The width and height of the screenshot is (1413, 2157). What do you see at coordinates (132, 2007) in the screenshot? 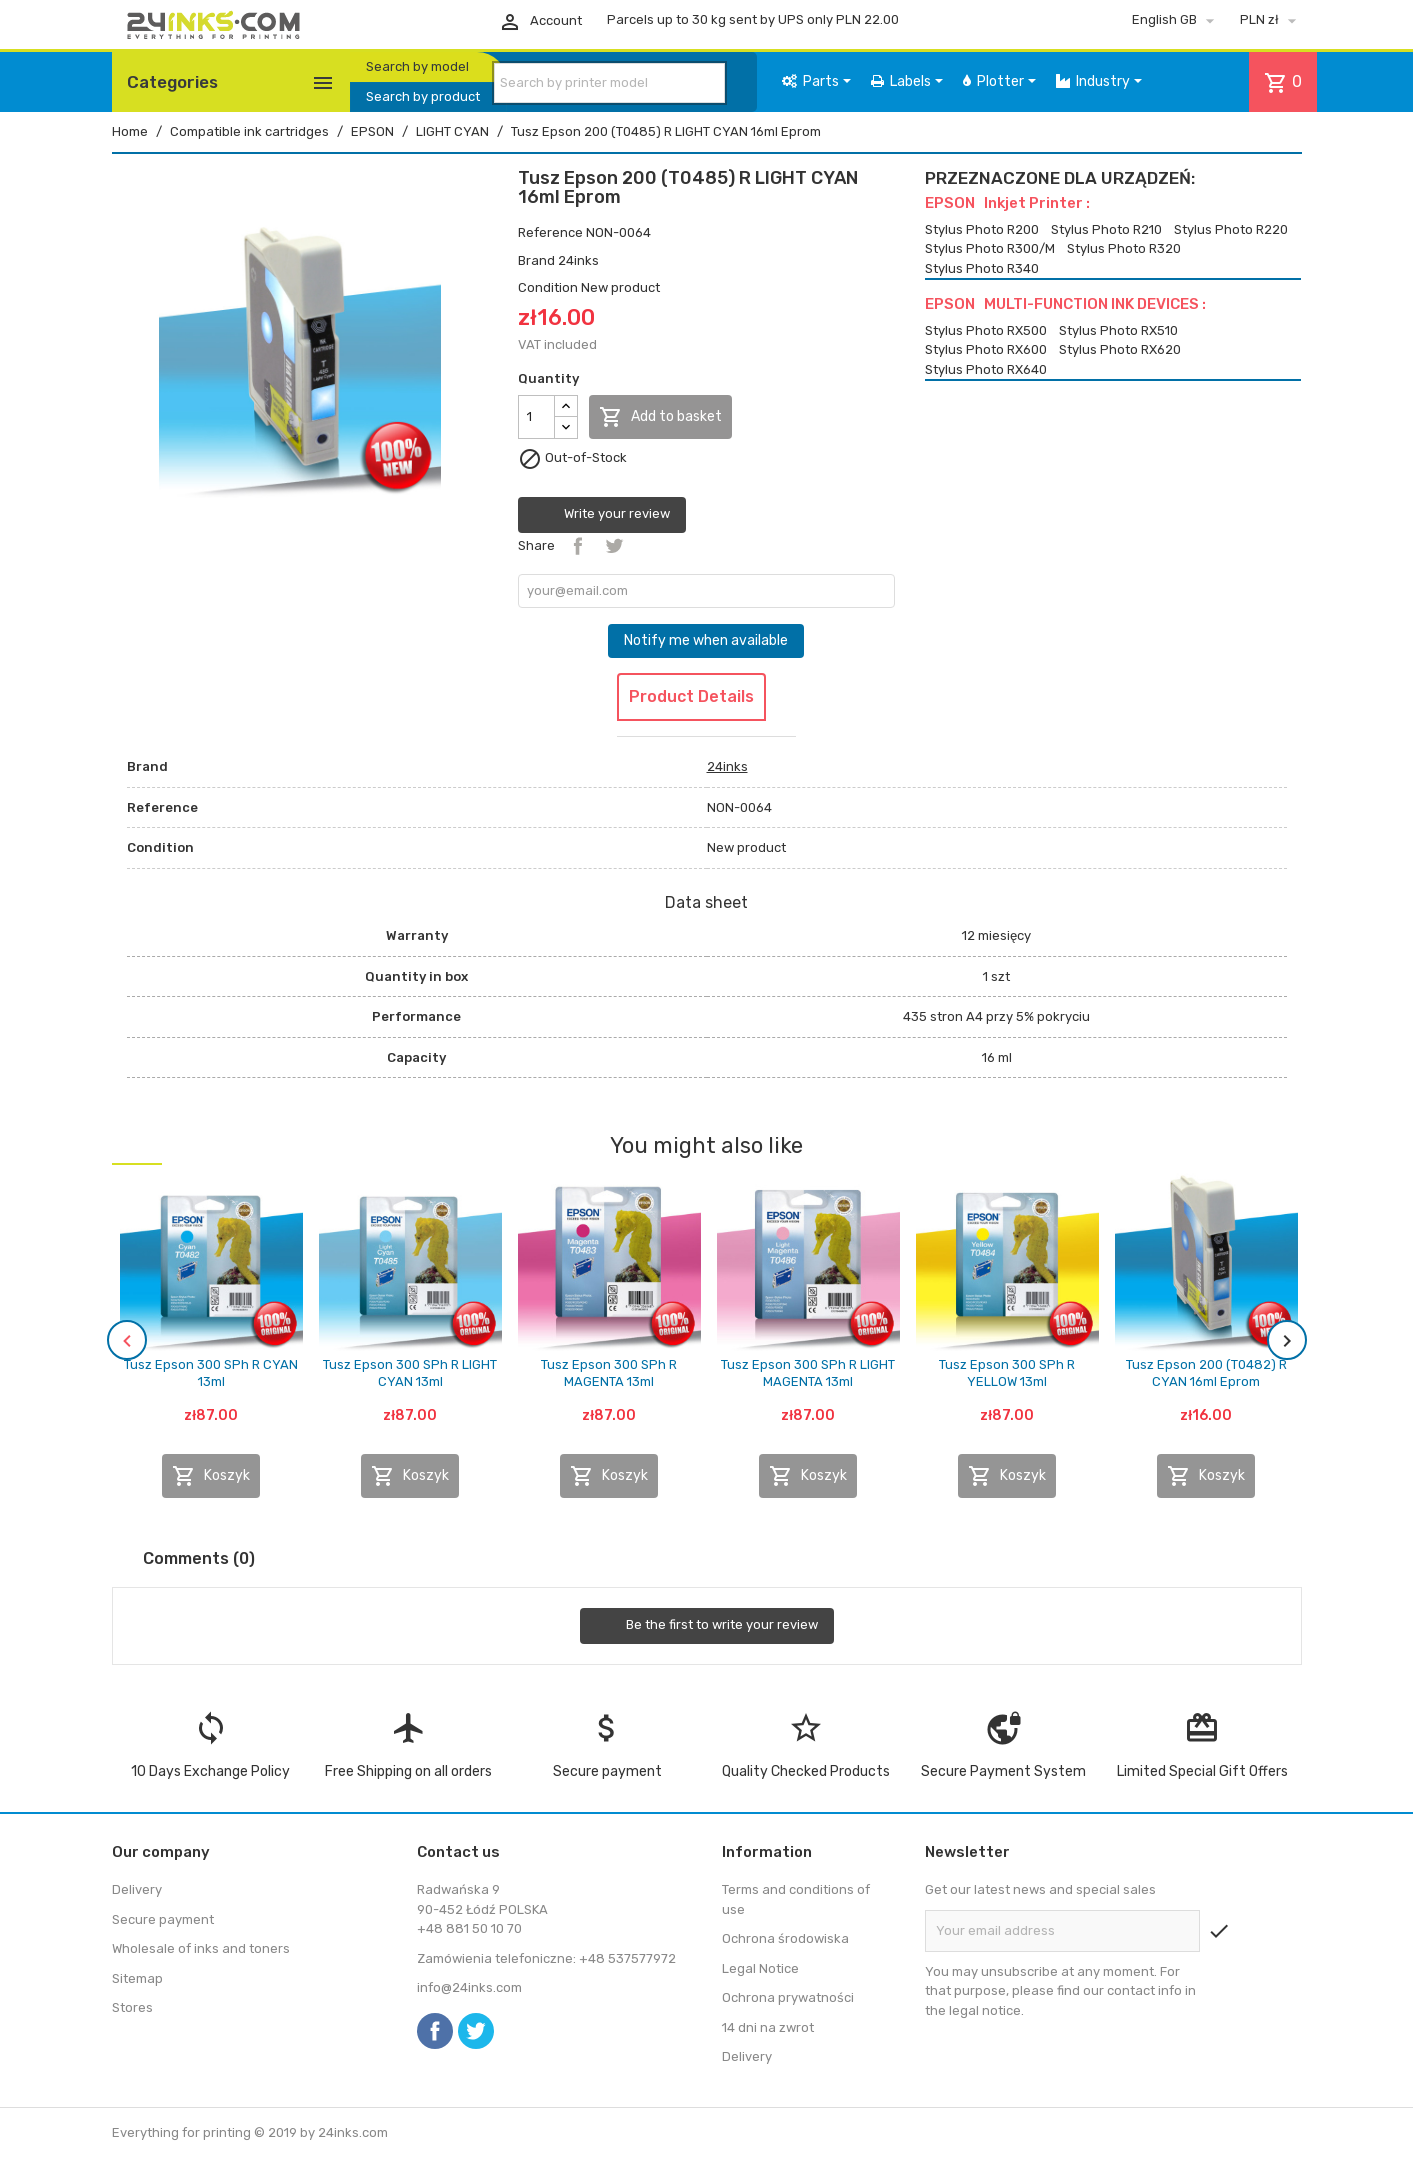
I see `Stores` at bounding box center [132, 2007].